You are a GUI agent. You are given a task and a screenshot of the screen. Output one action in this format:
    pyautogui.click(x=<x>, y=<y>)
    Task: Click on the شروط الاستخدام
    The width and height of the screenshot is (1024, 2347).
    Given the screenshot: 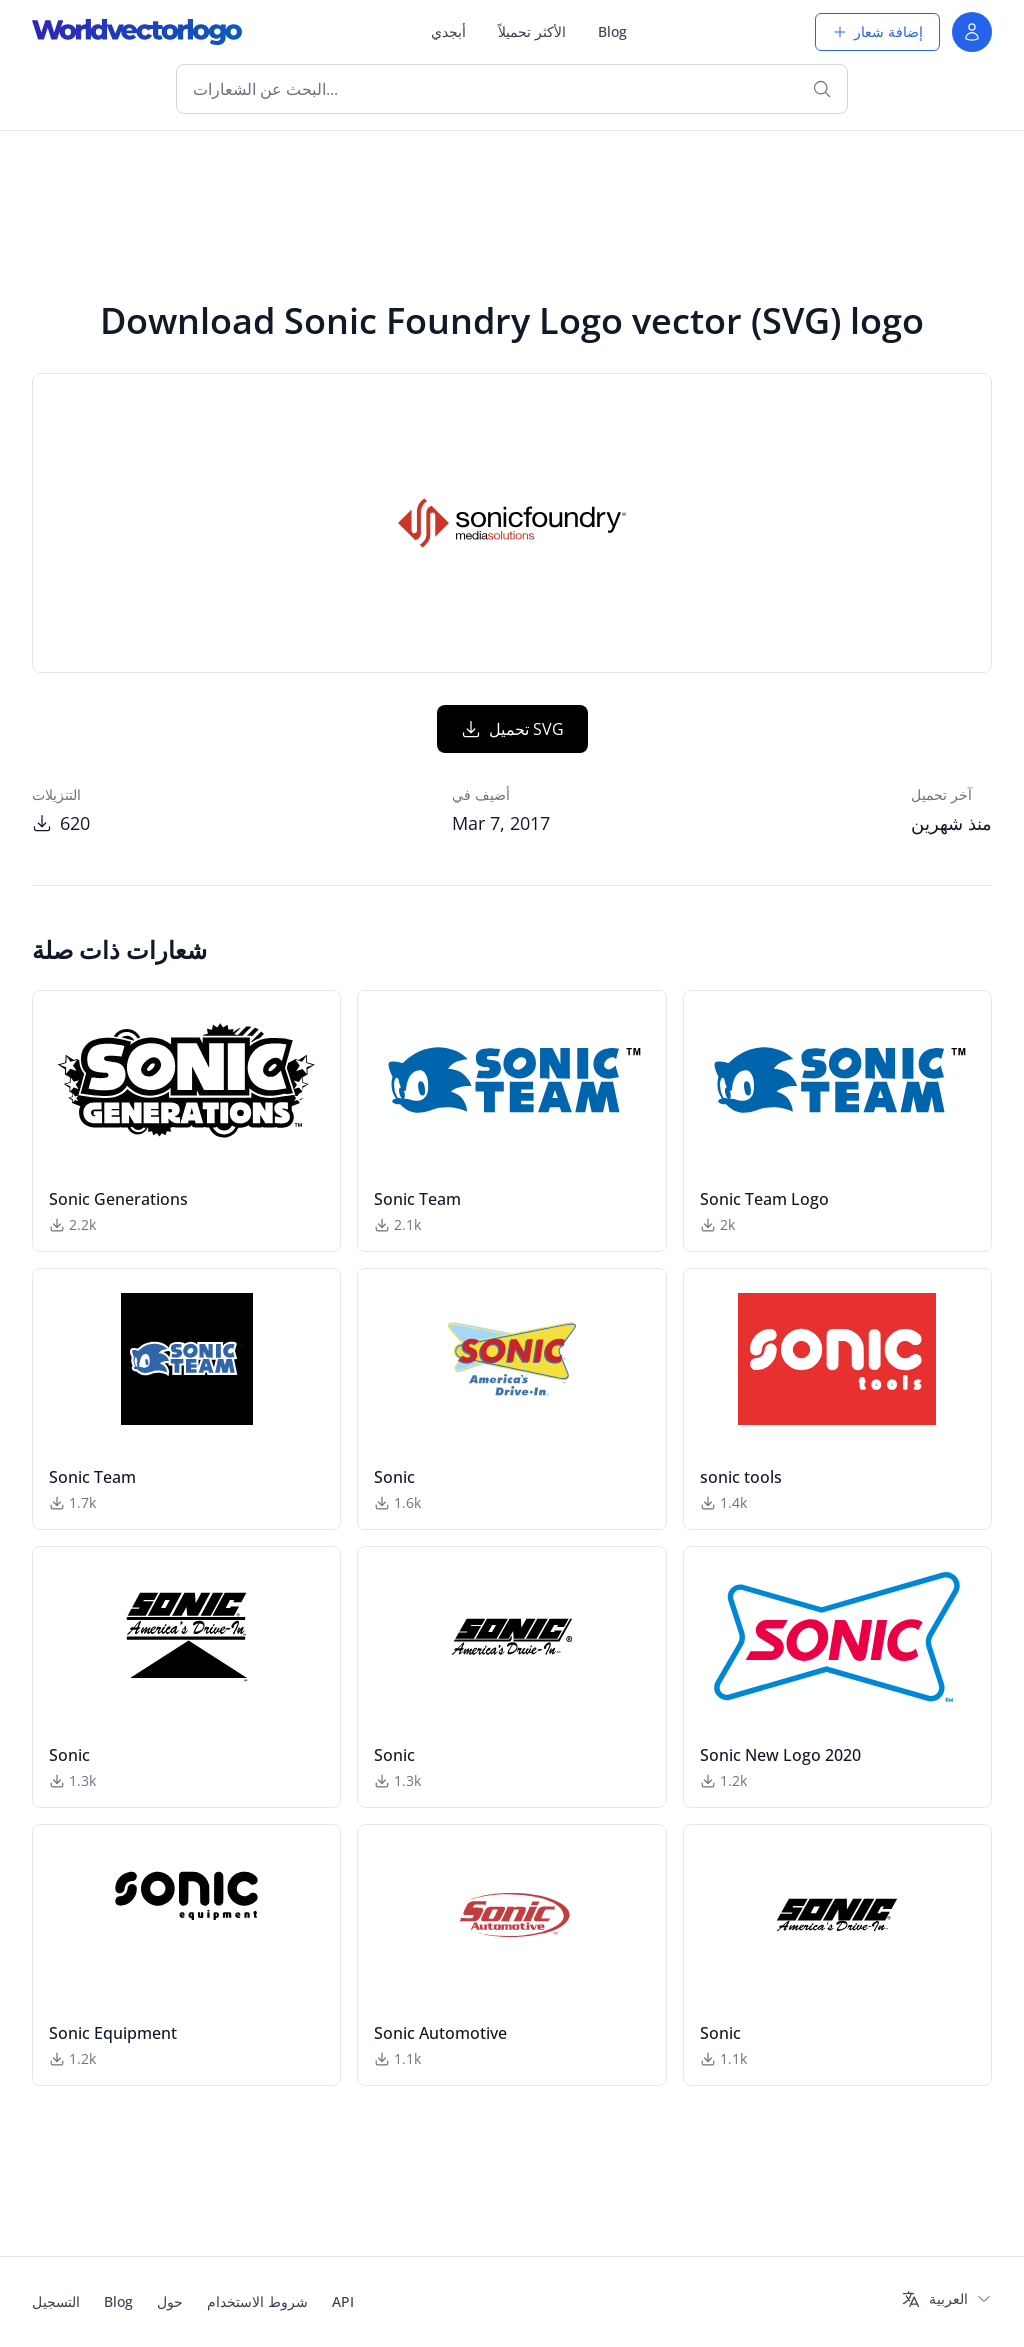 What is the action you would take?
    pyautogui.click(x=257, y=2301)
    